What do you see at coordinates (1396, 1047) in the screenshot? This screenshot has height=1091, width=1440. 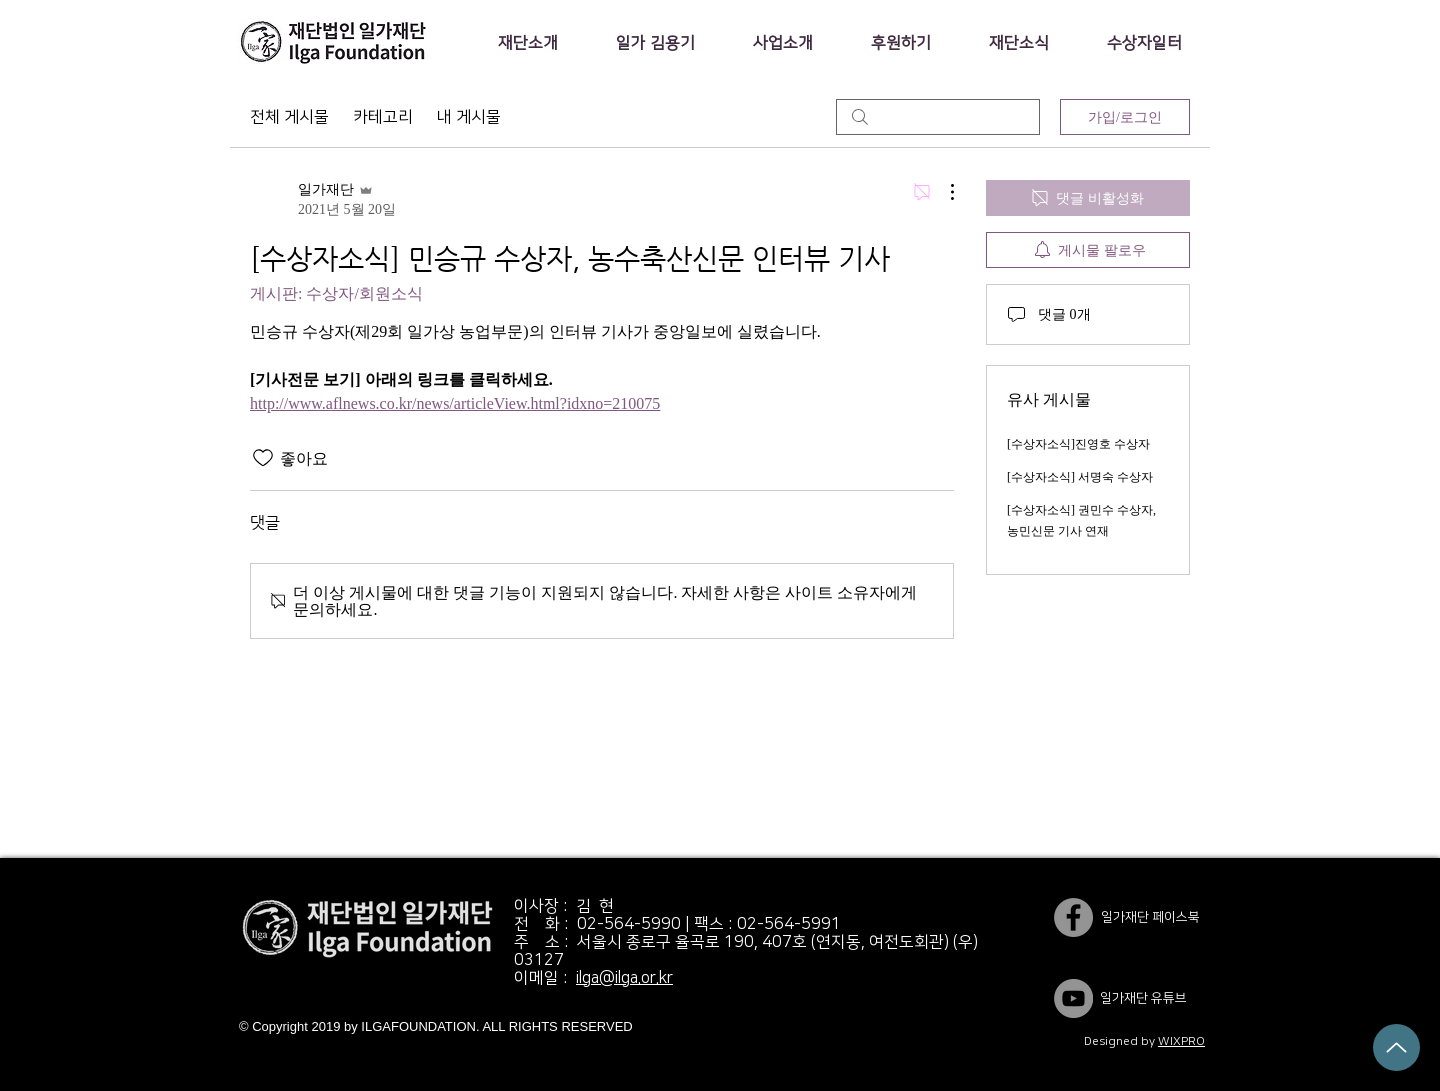 I see `[Up]` at bounding box center [1396, 1047].